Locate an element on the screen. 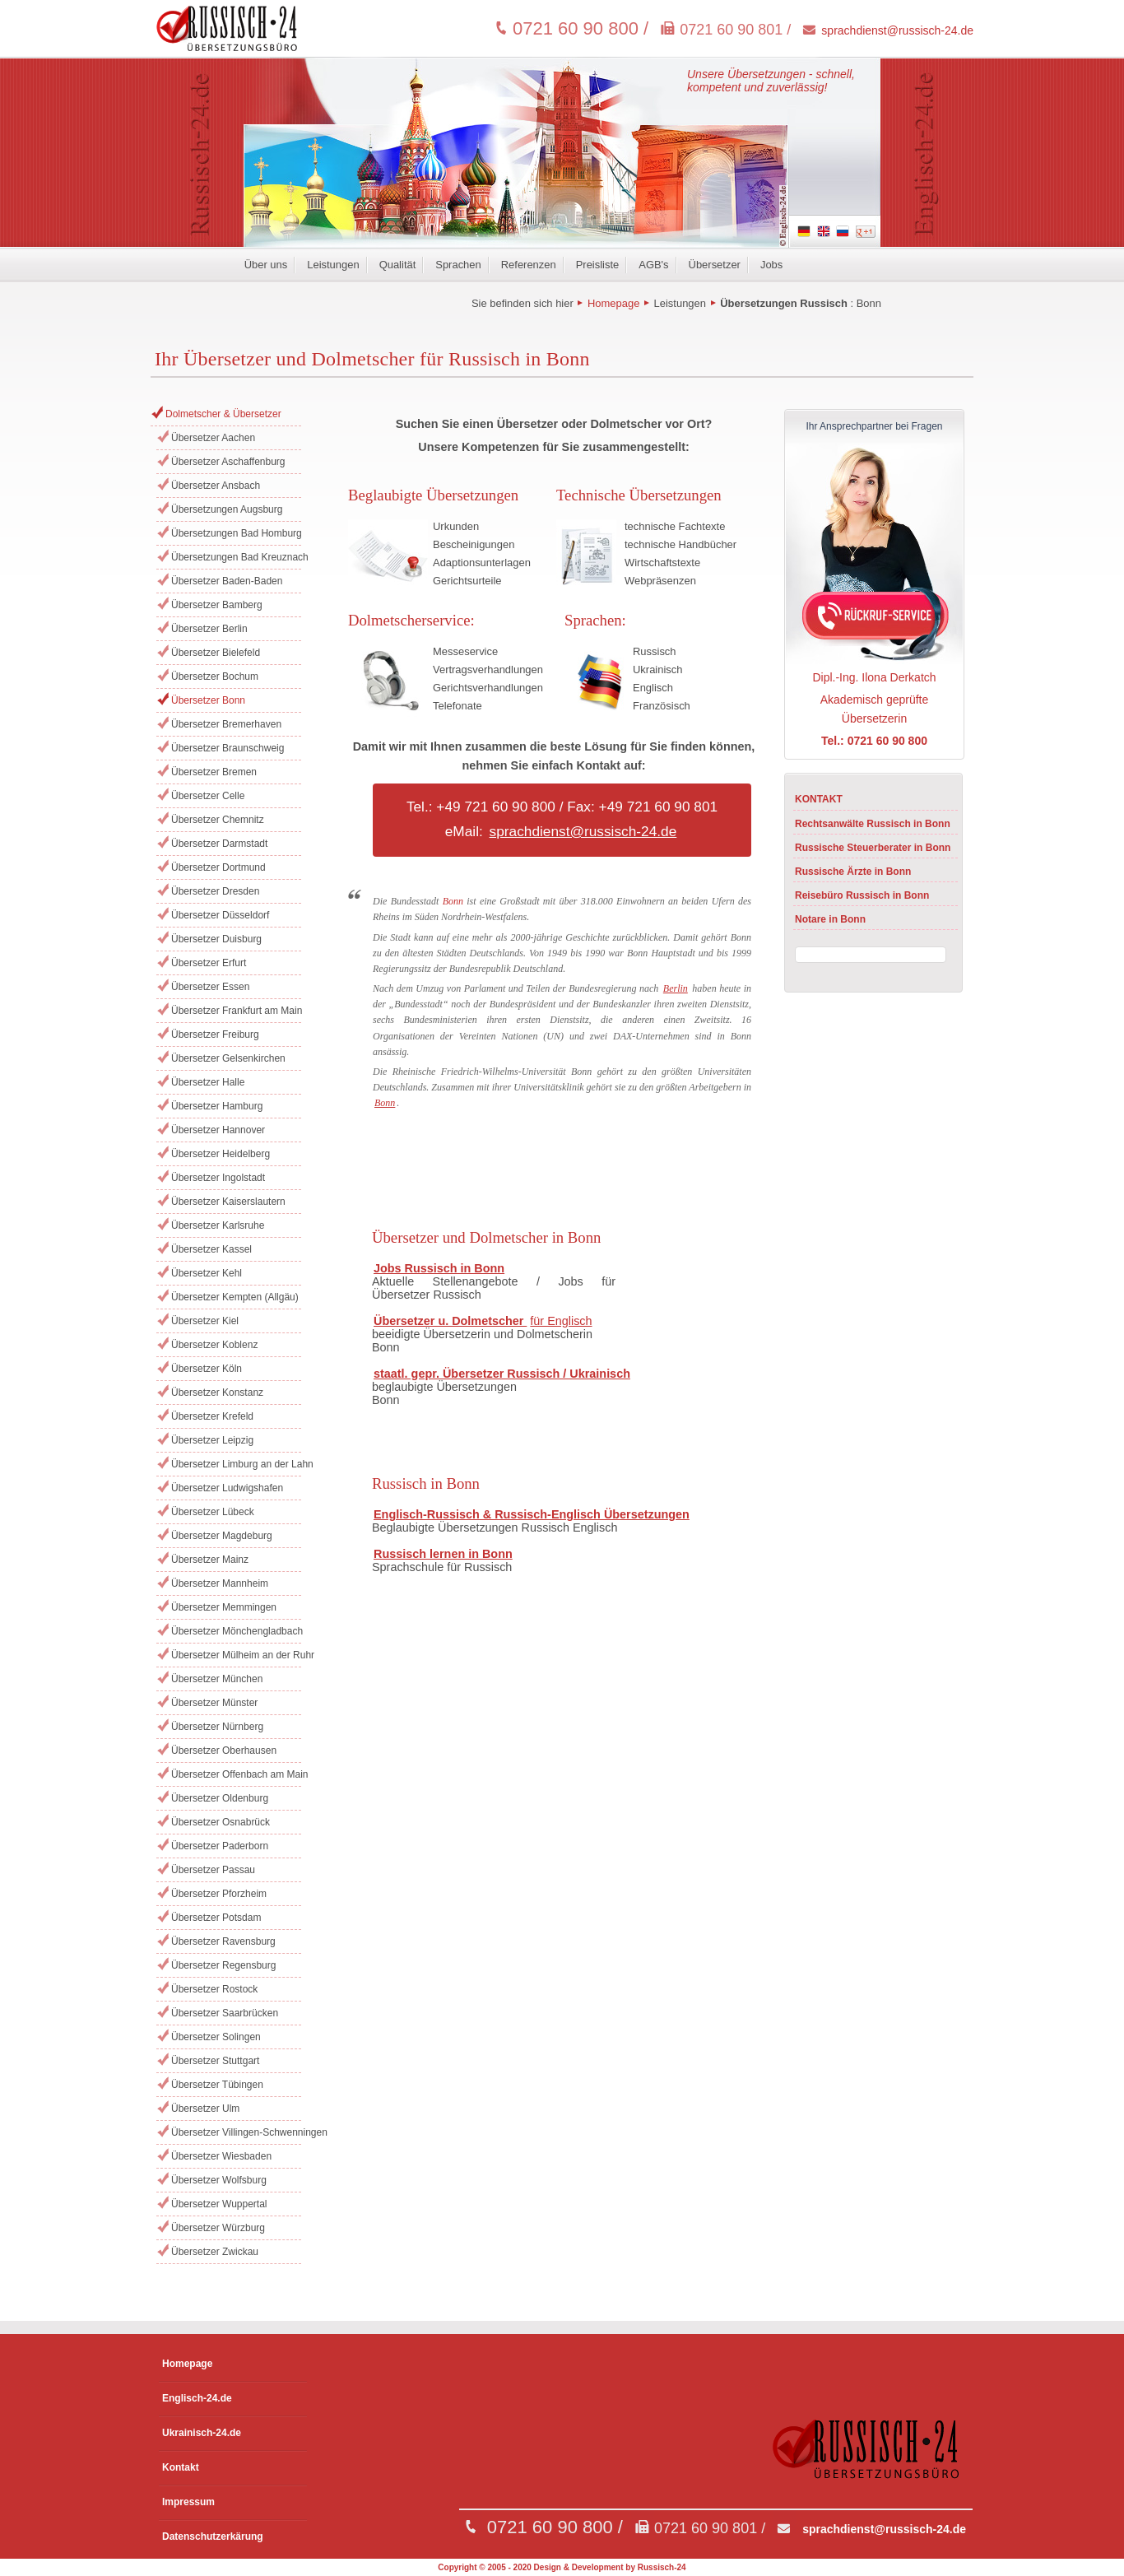 This screenshot has width=1124, height=2576. Übersetzer Osnabrück is located at coordinates (220, 1822).